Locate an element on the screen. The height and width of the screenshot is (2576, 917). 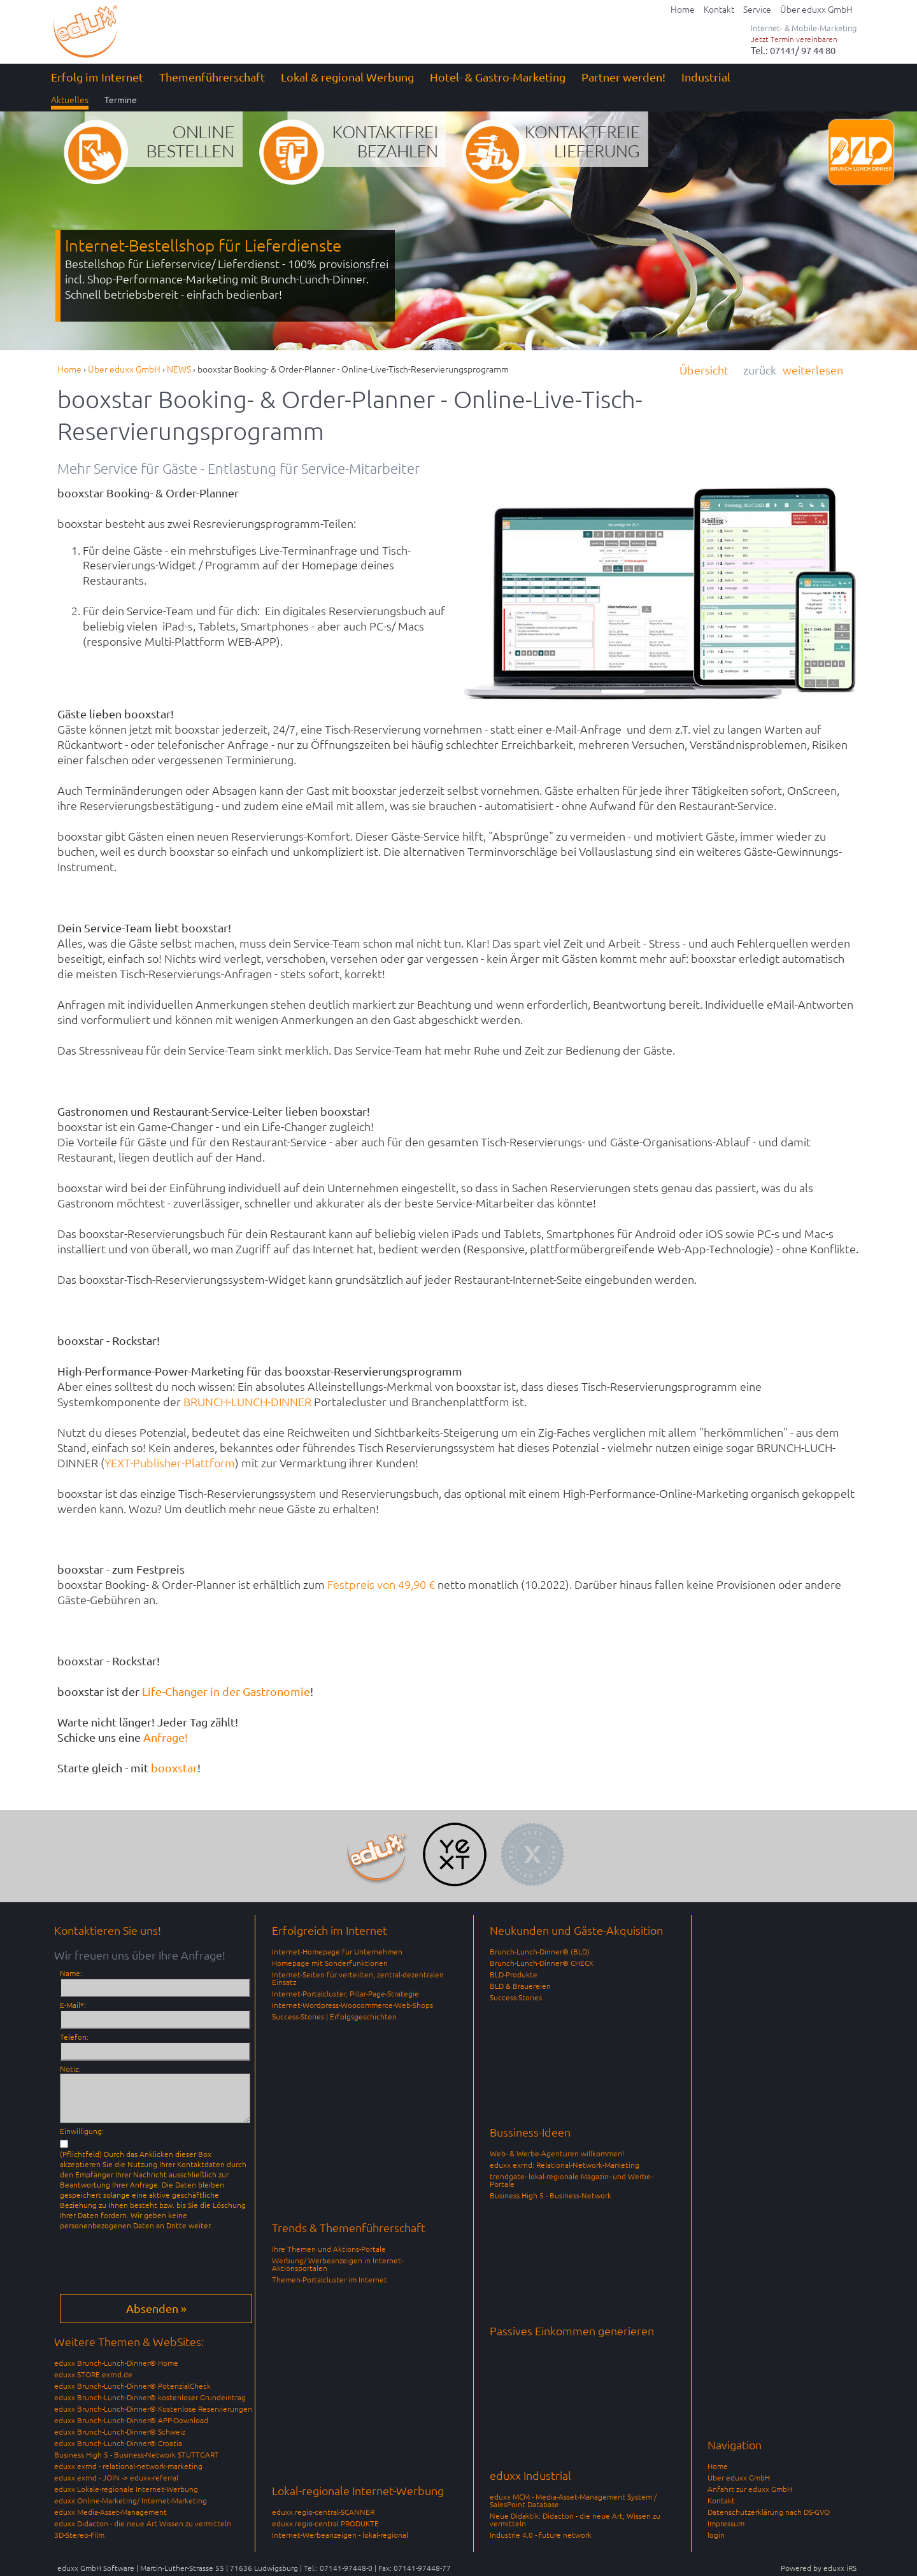
Business High 5 - Business-Network is located at coordinates (550, 2195).